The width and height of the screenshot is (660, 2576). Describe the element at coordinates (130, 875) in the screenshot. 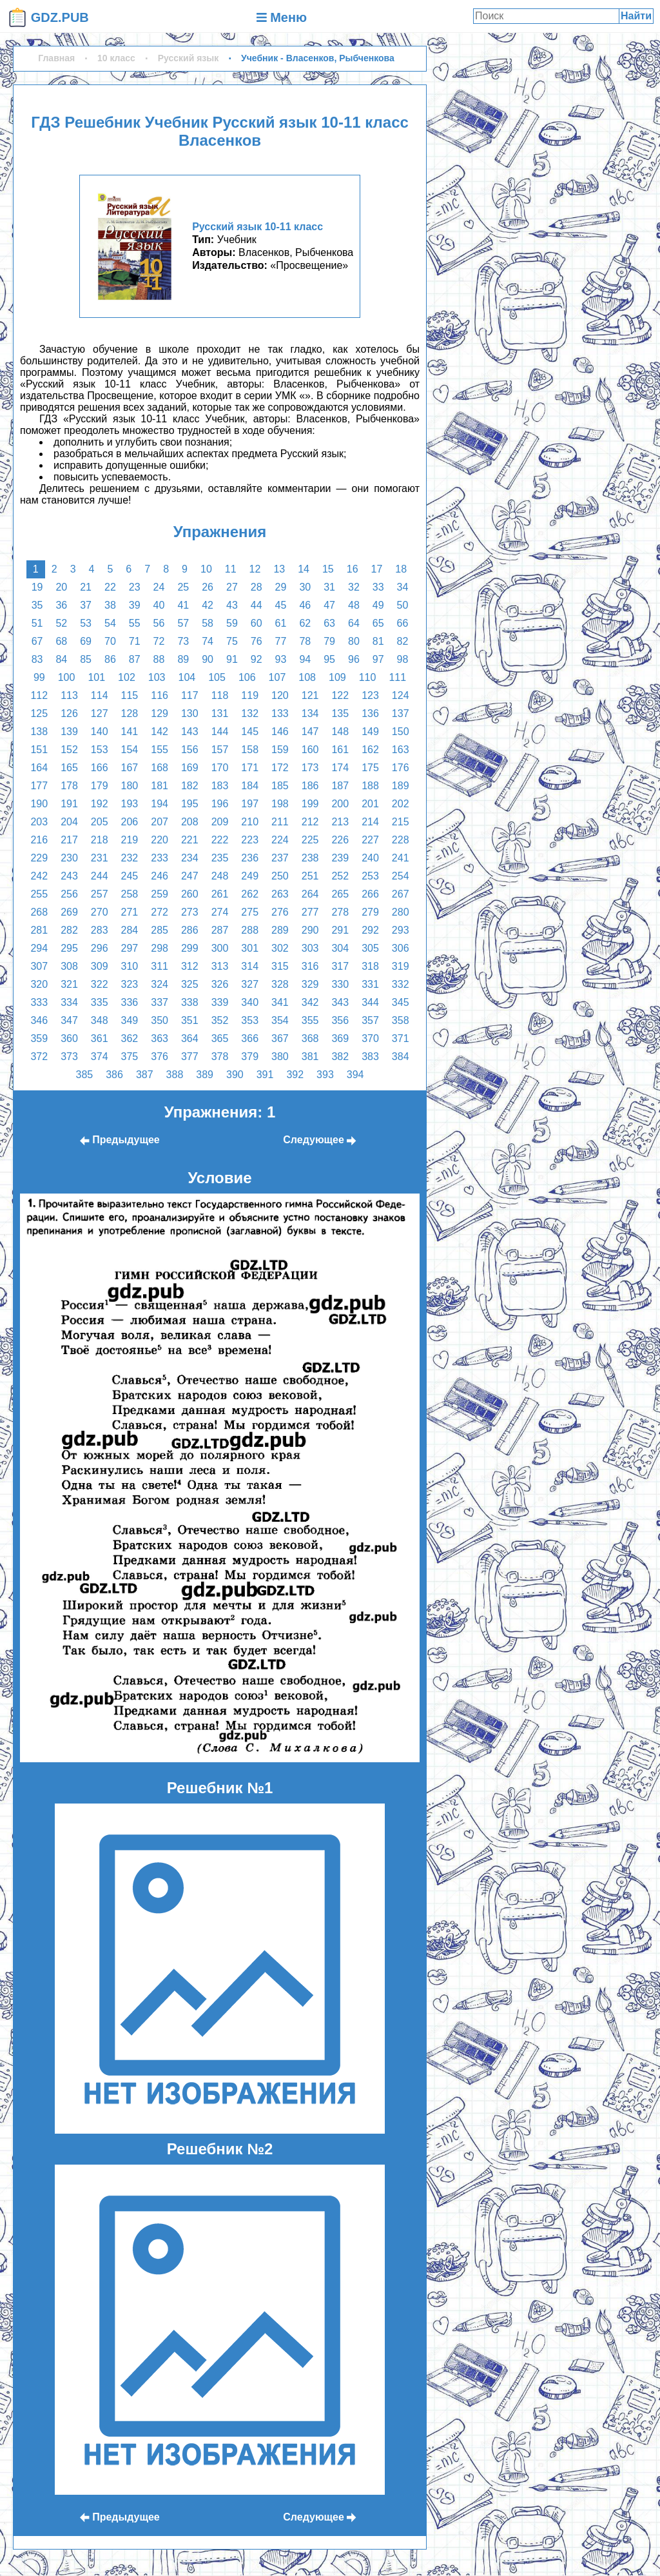

I see `245` at that location.